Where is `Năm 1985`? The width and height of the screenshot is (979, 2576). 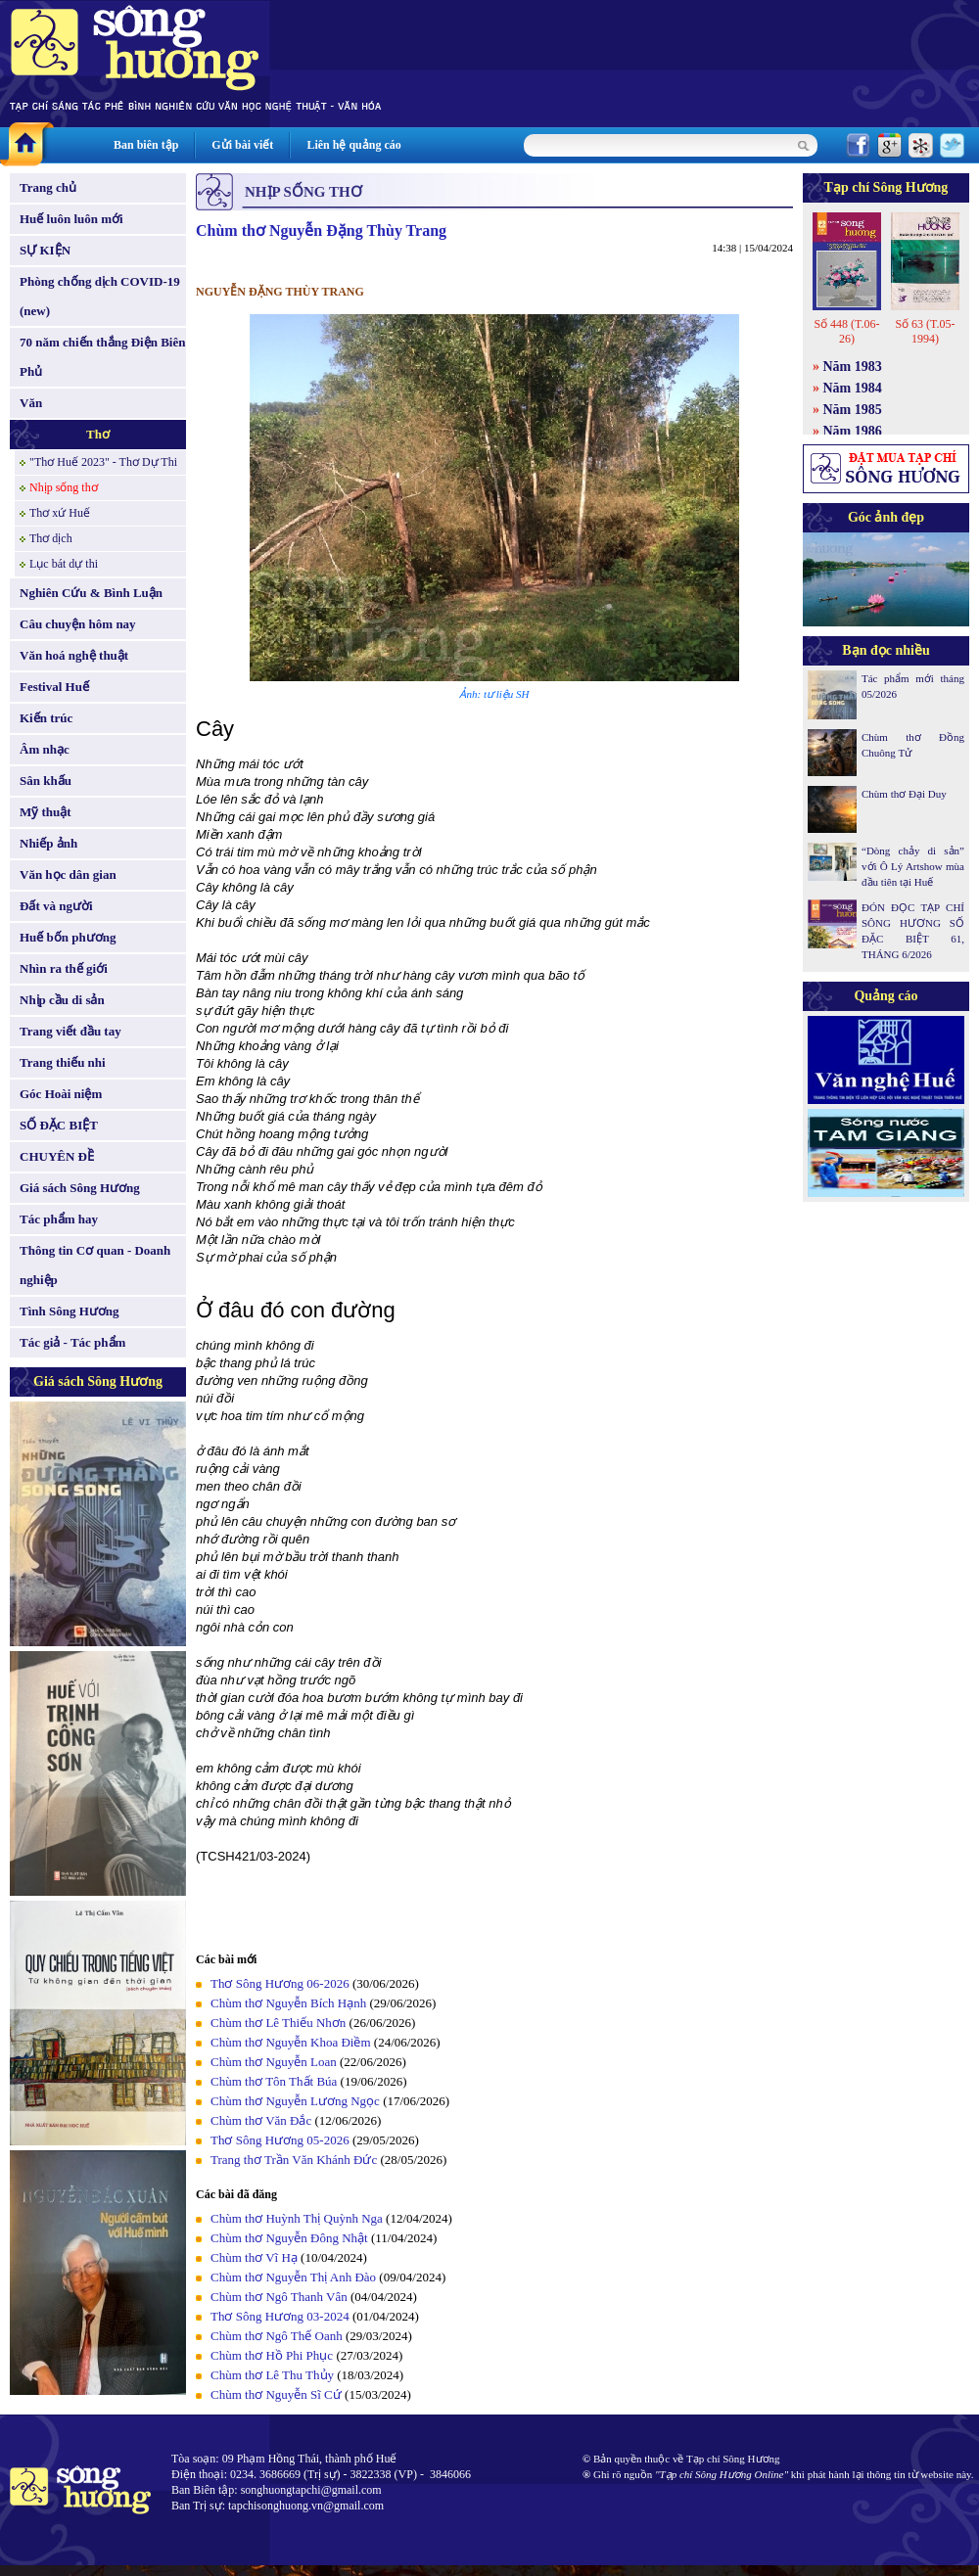 Năm 1985 is located at coordinates (852, 409).